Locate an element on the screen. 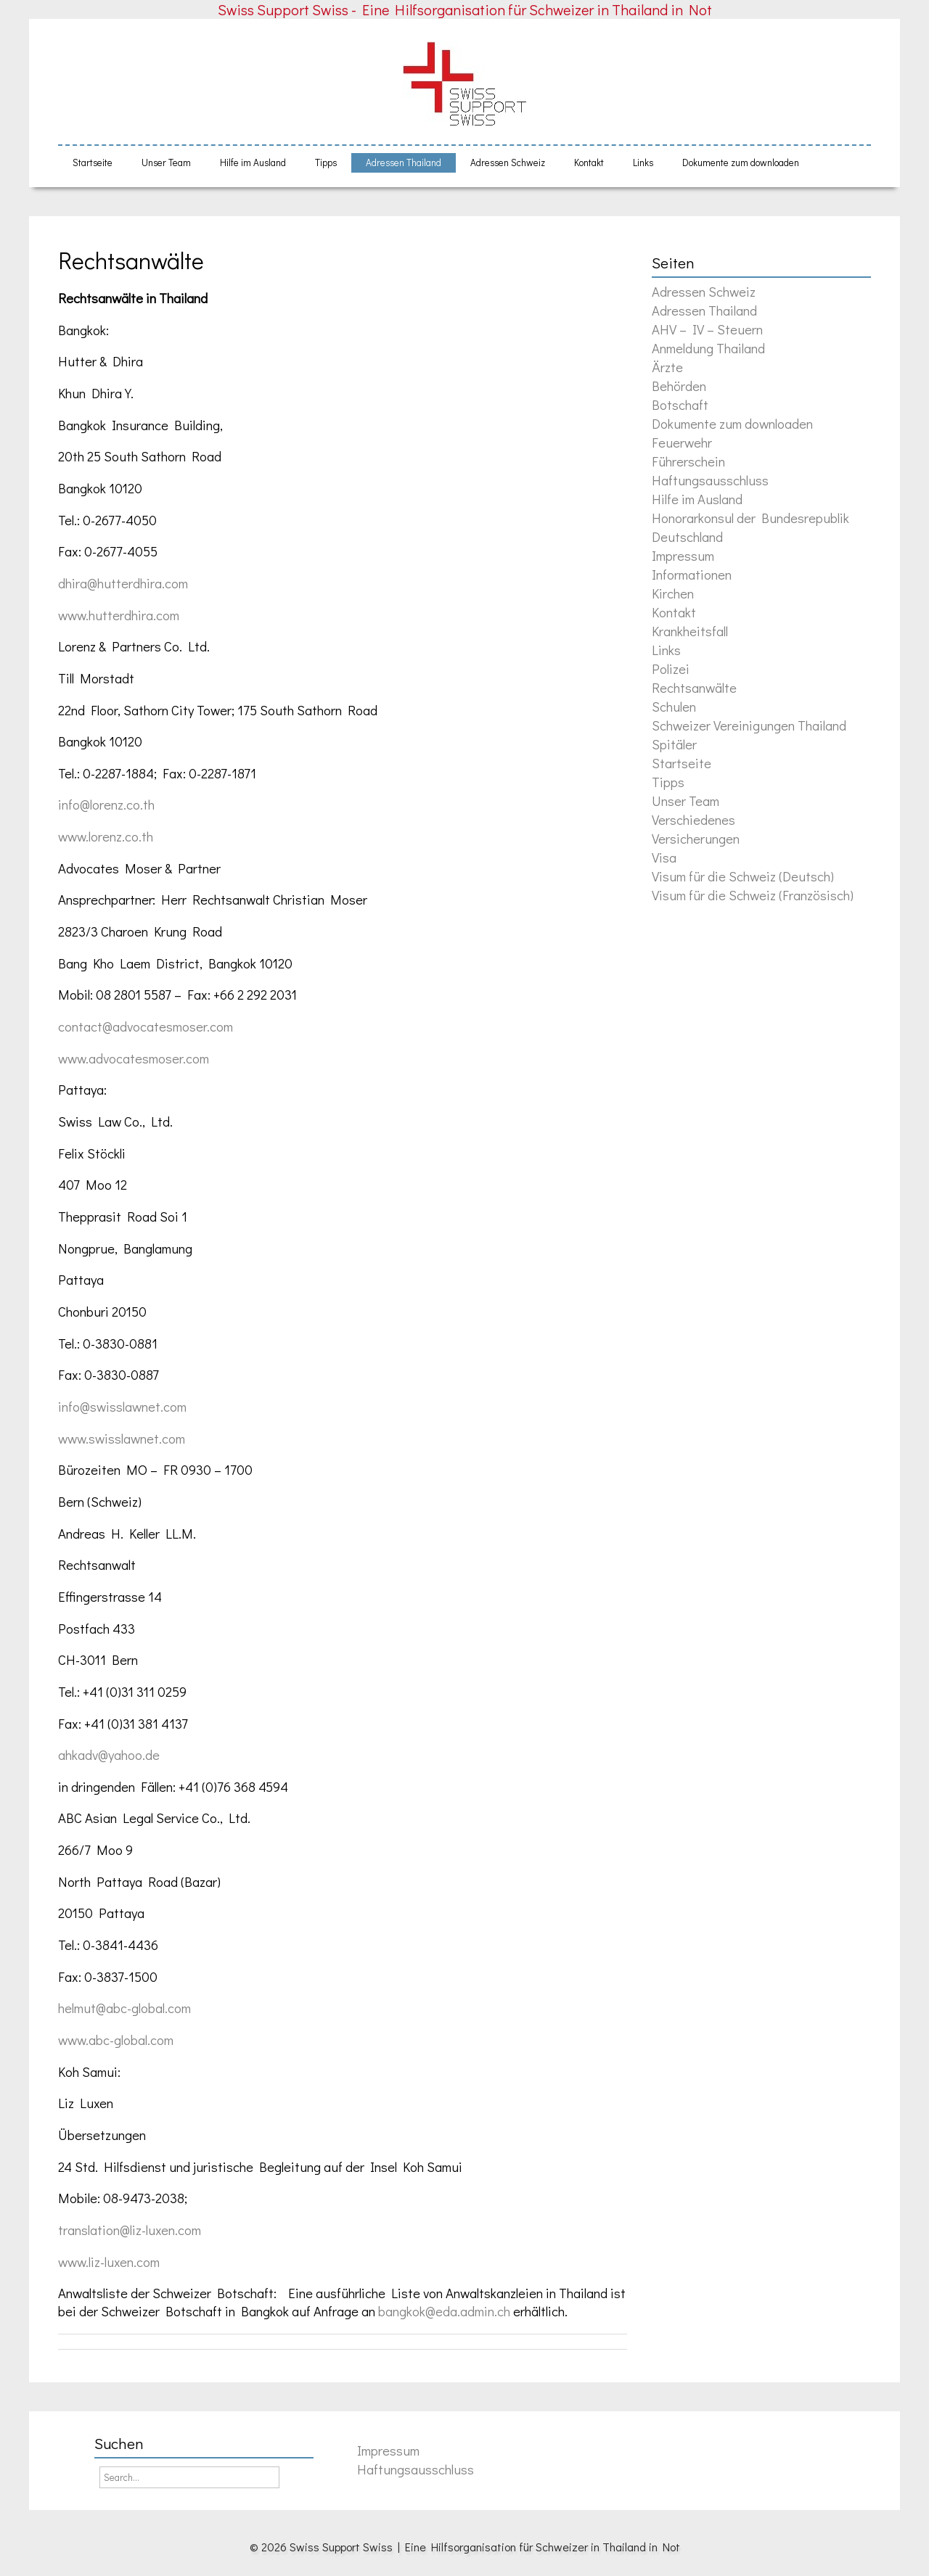 The image size is (929, 2576). Unser Team is located at coordinates (166, 162).